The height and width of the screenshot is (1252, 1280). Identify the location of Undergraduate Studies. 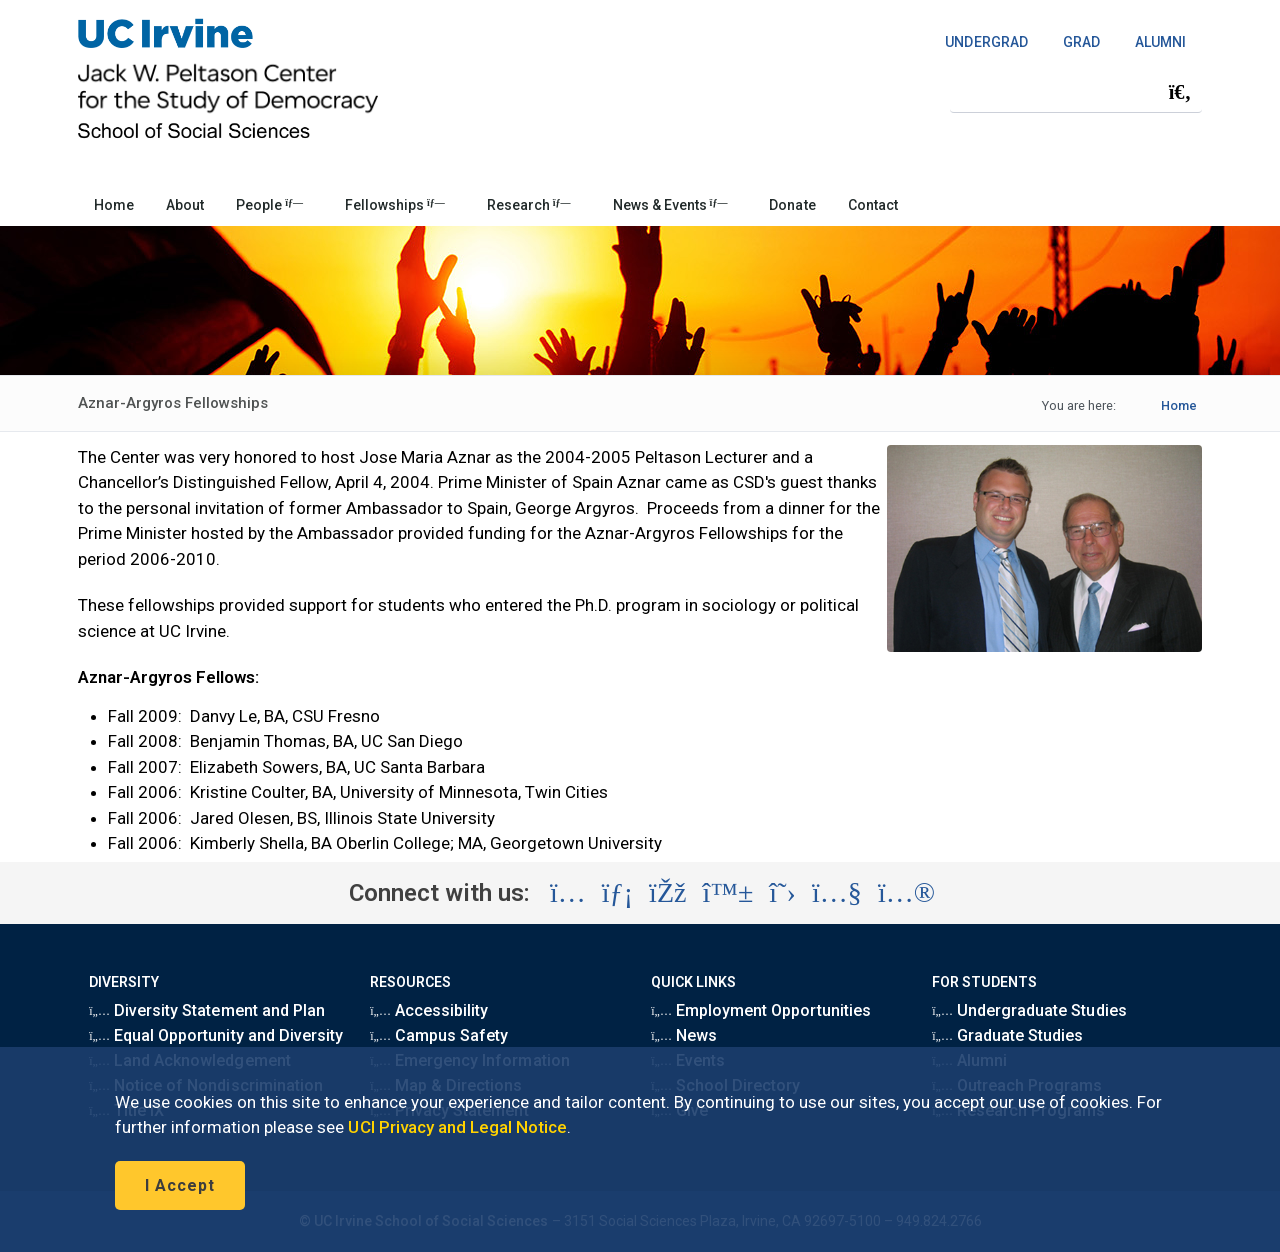
(1029, 1010).